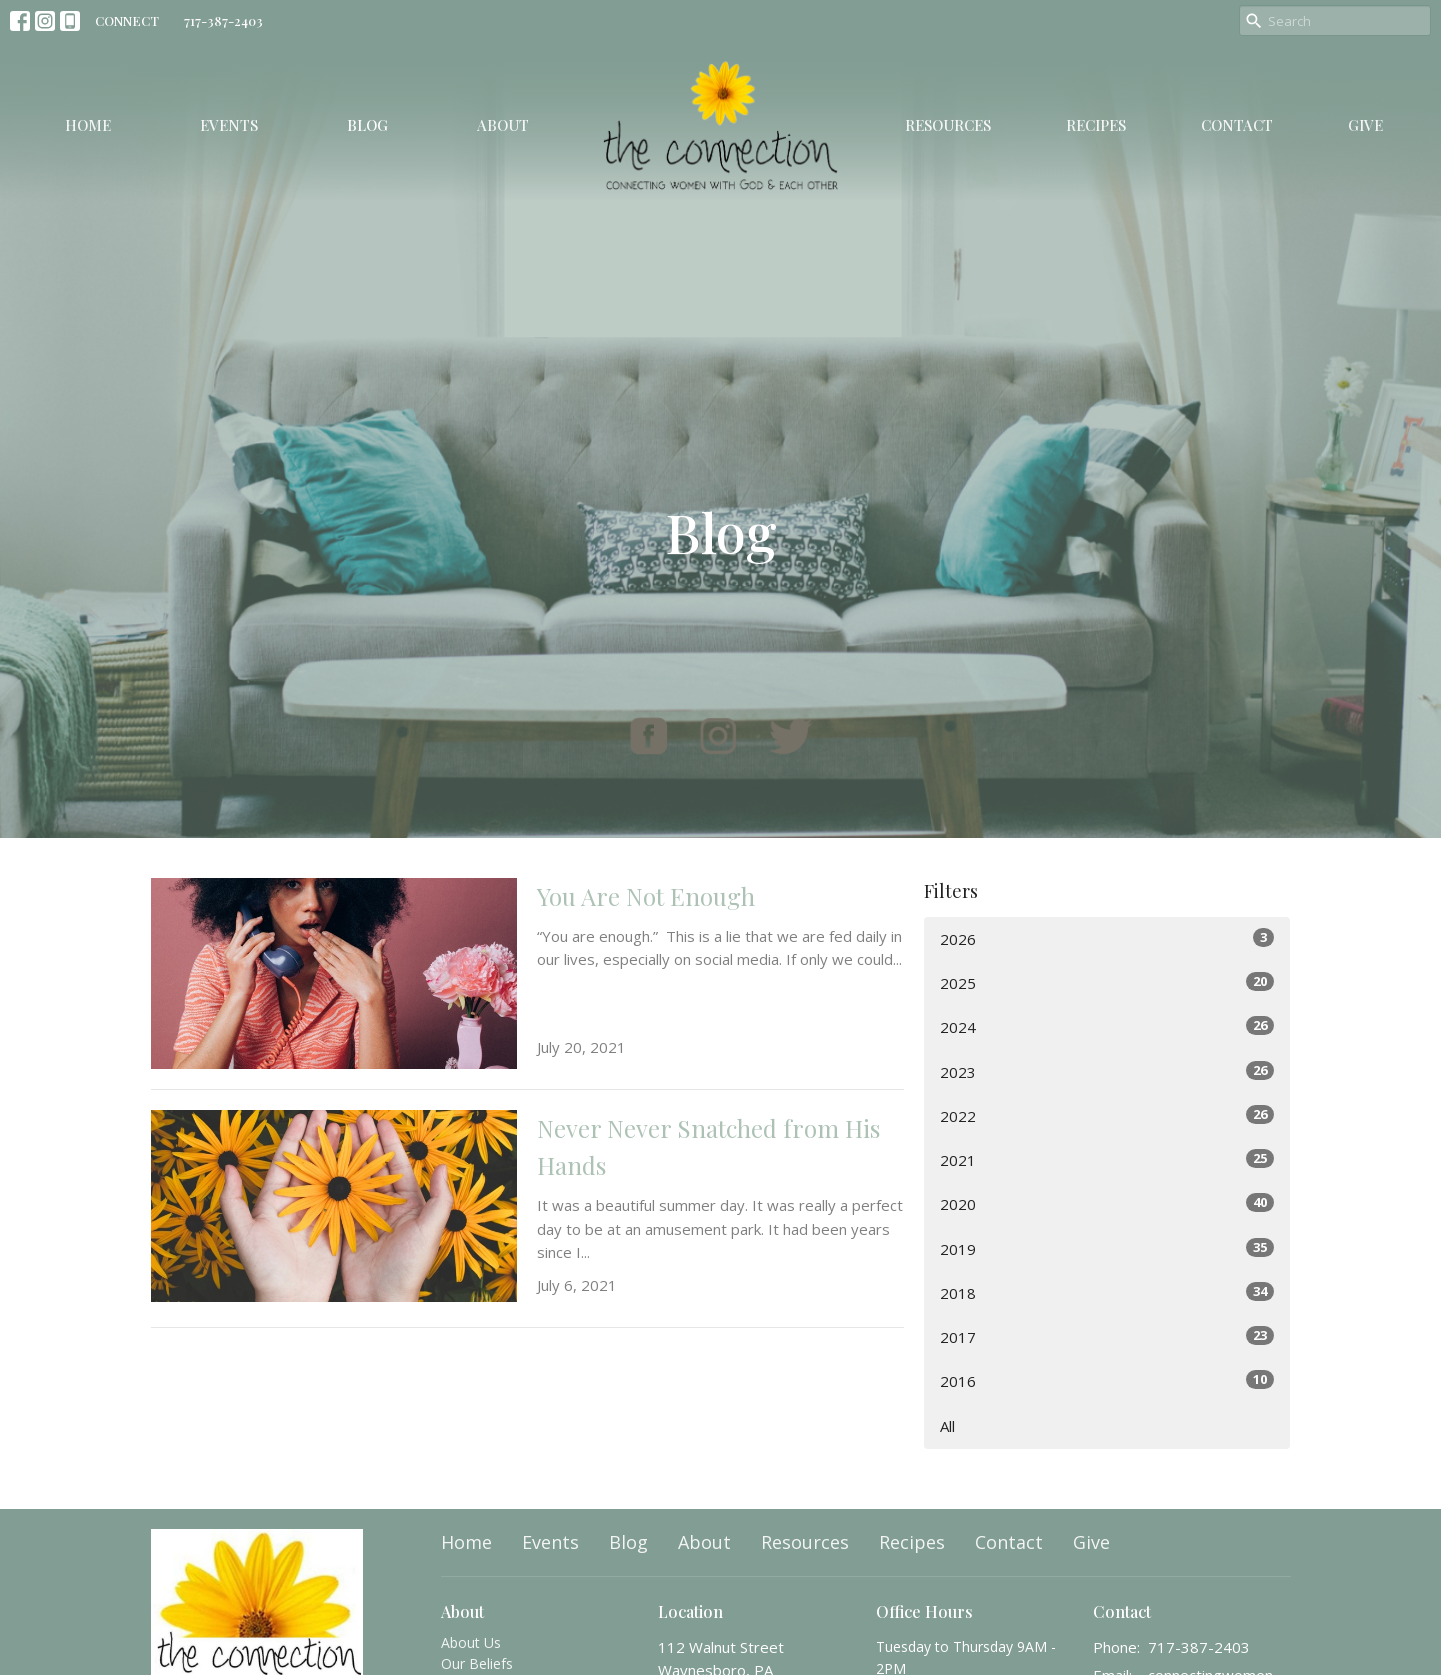 The height and width of the screenshot is (1675, 1441). Describe the element at coordinates (1365, 125) in the screenshot. I see `Give` at that location.